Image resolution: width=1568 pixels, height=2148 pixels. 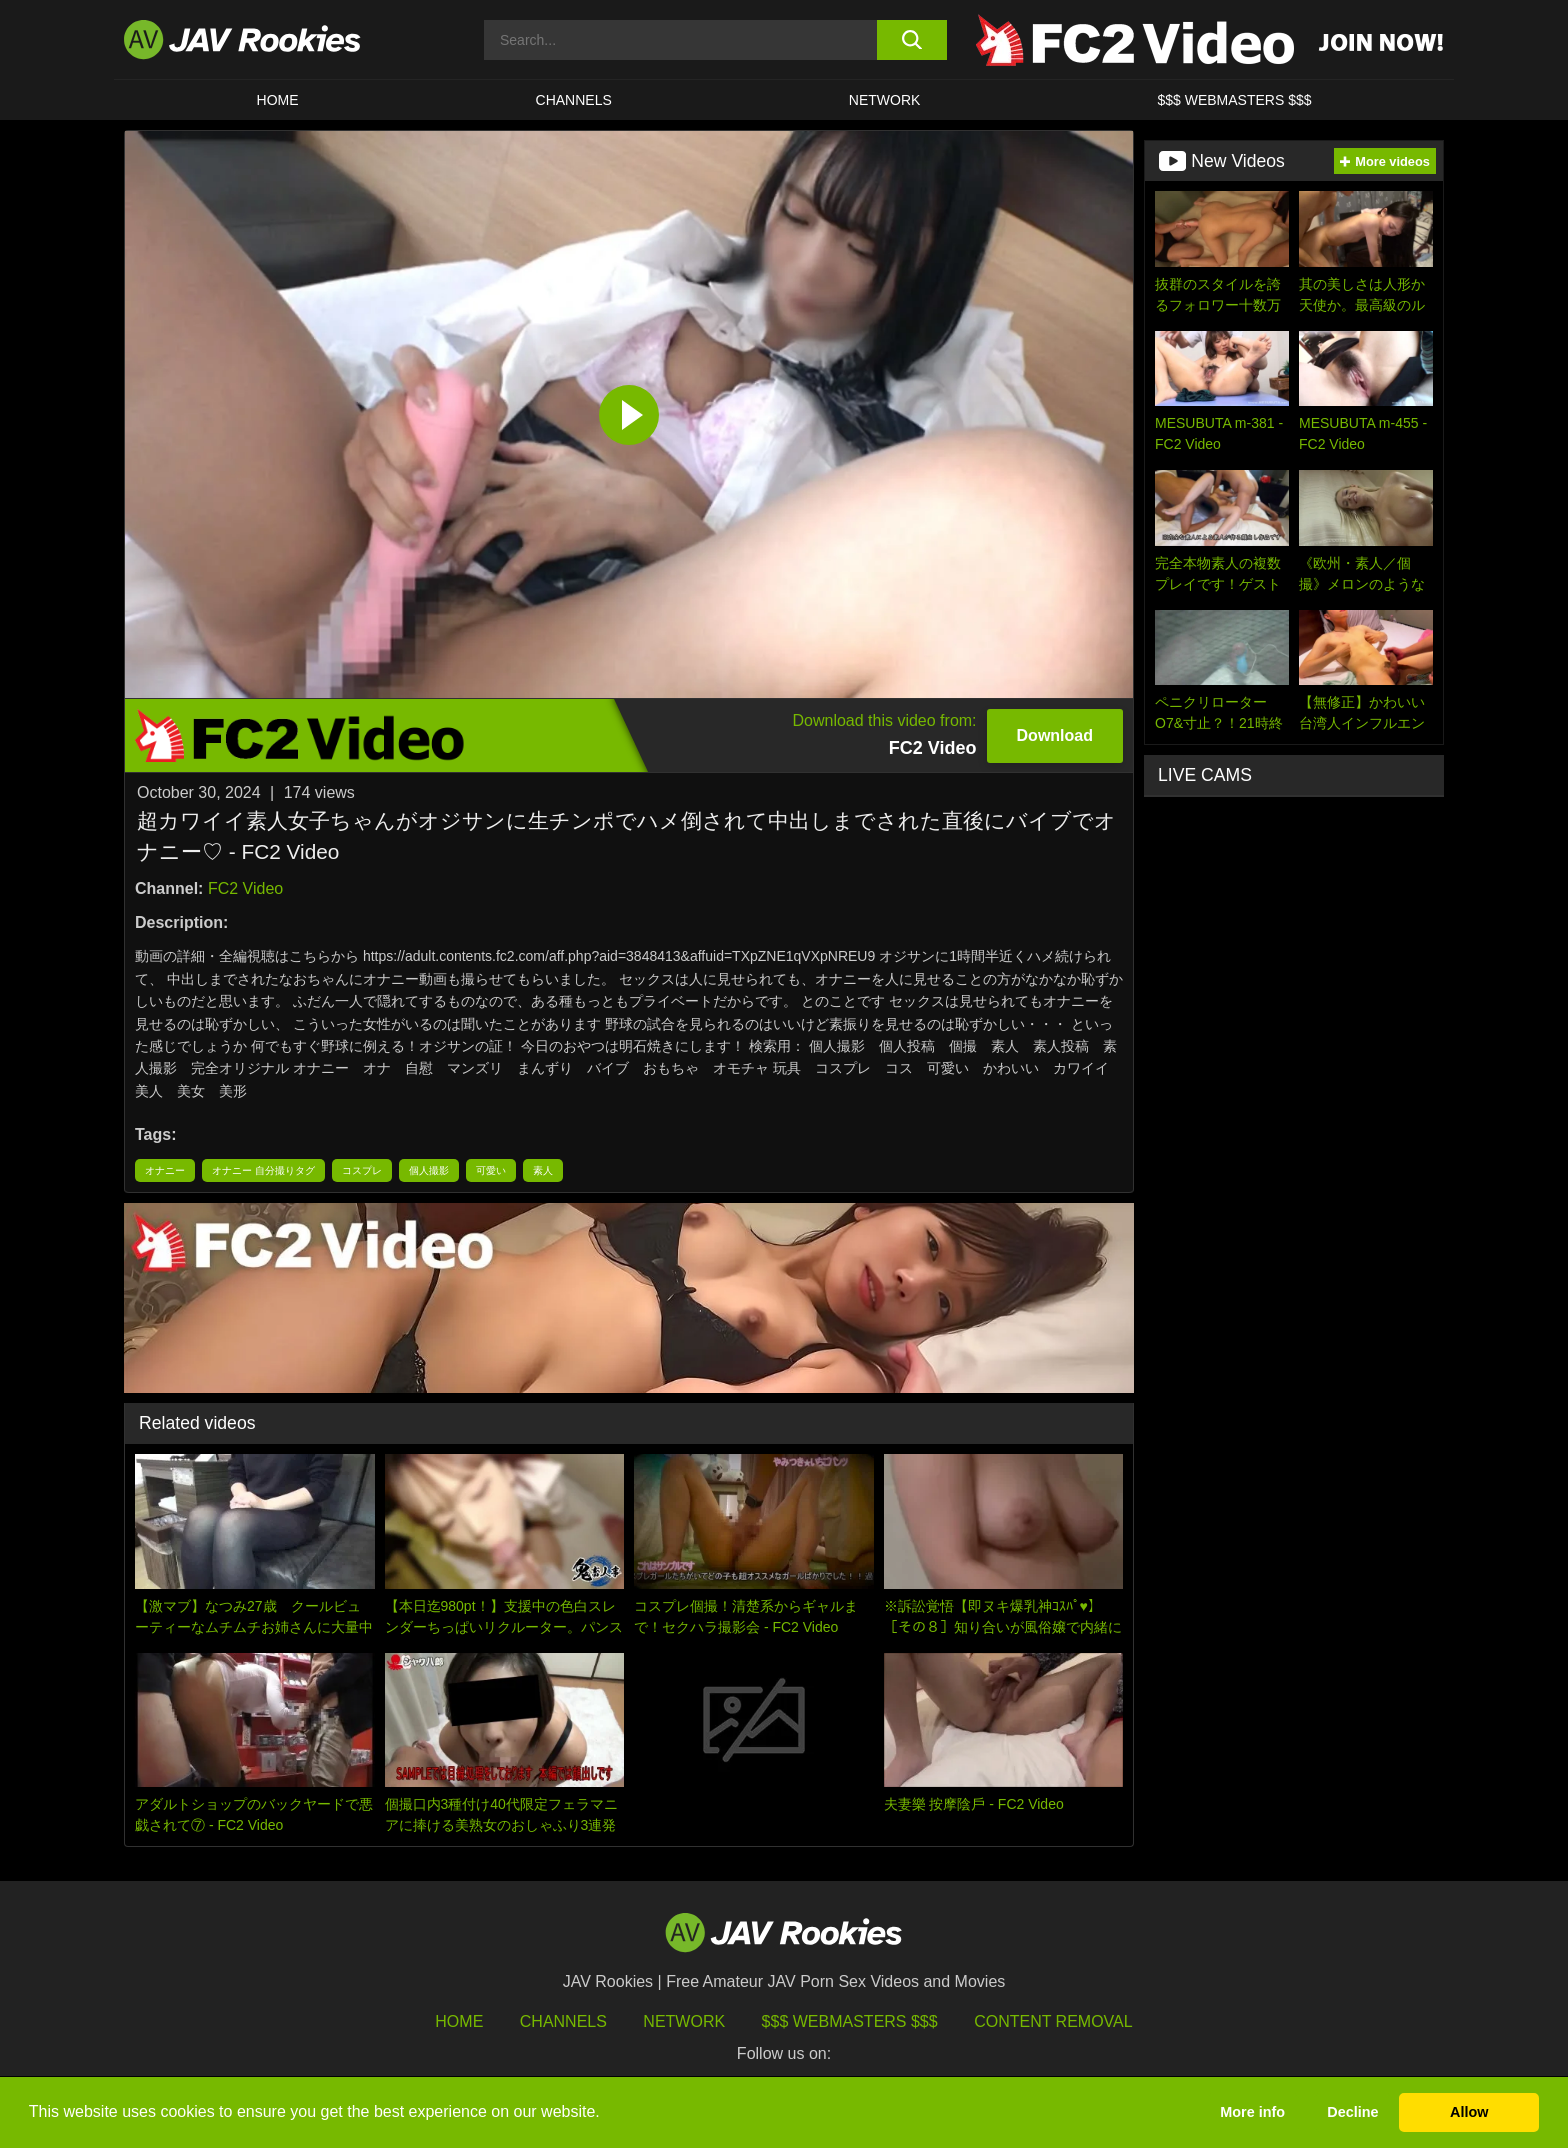 What do you see at coordinates (1053, 2021) in the screenshot?
I see `Content Removal` at bounding box center [1053, 2021].